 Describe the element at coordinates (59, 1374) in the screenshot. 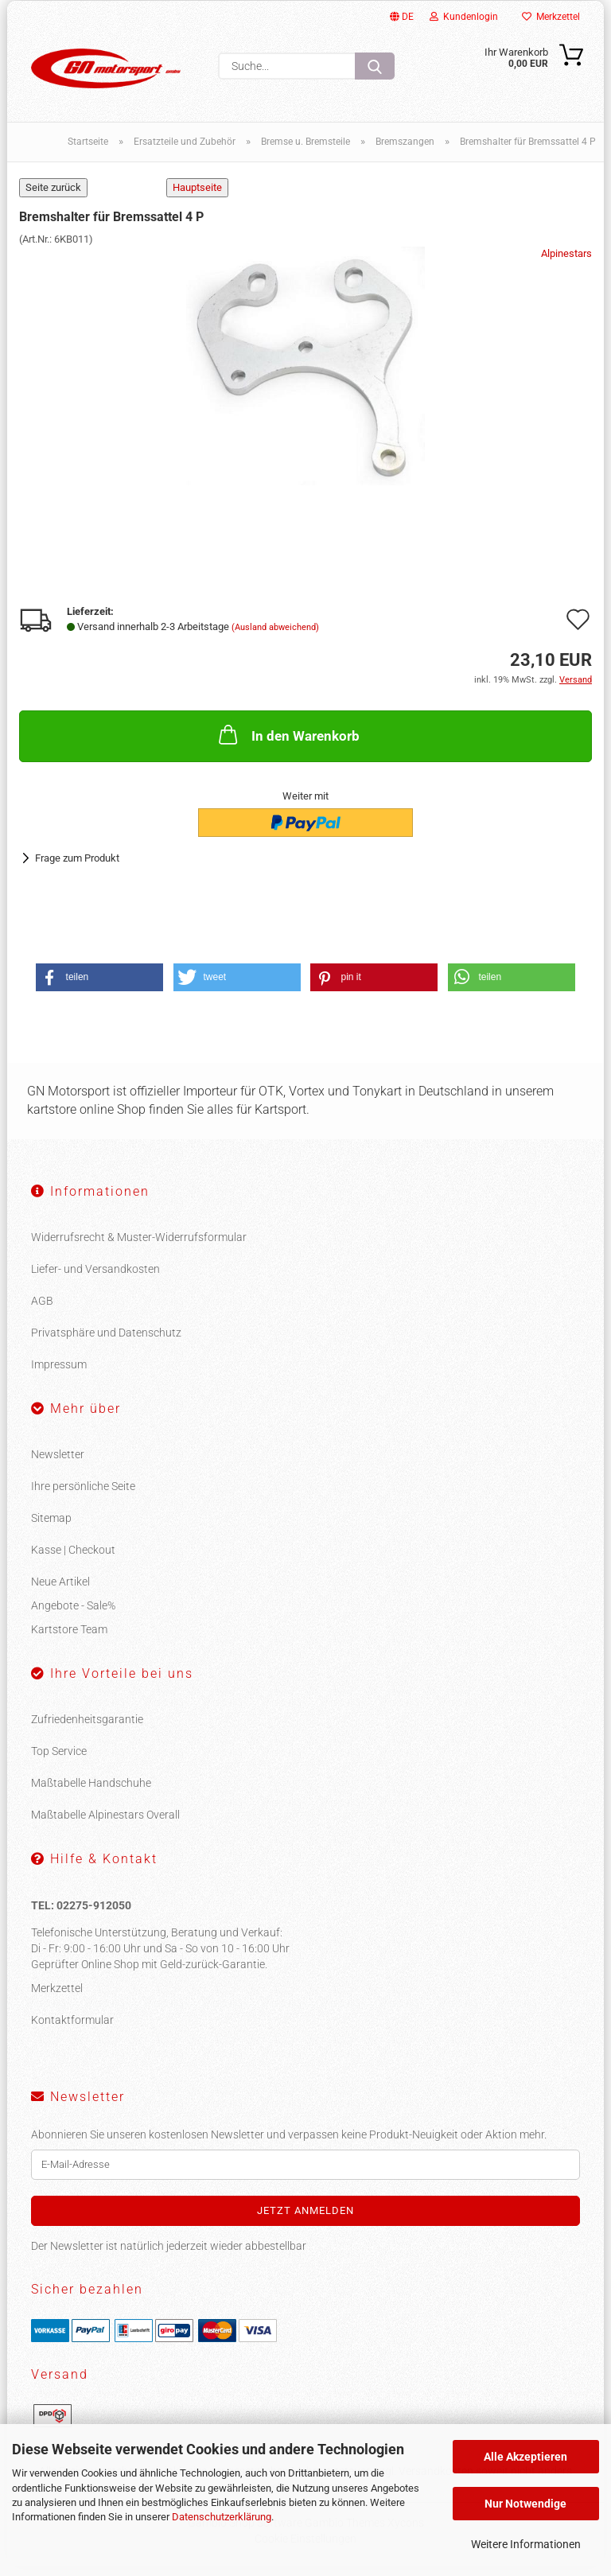

I see `Impressum` at that location.